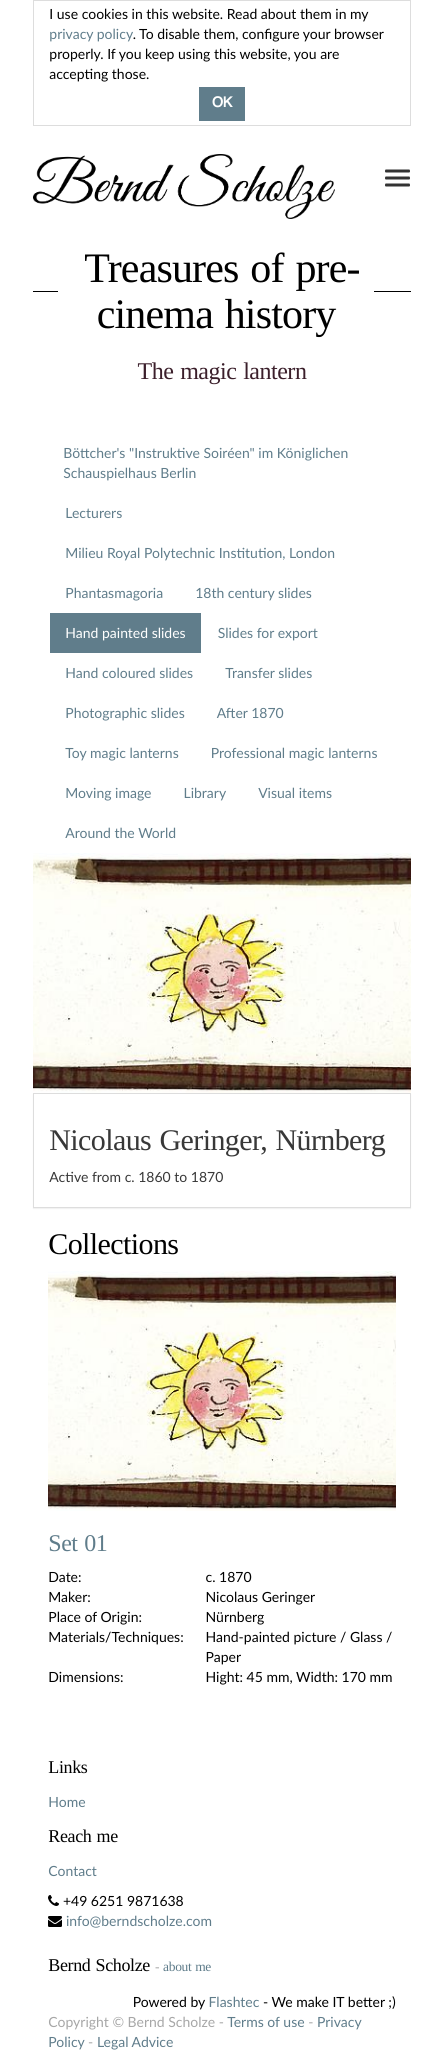 Image resolution: width=444 pixels, height=2054 pixels. What do you see at coordinates (120, 832) in the screenshot?
I see `Around the World` at bounding box center [120, 832].